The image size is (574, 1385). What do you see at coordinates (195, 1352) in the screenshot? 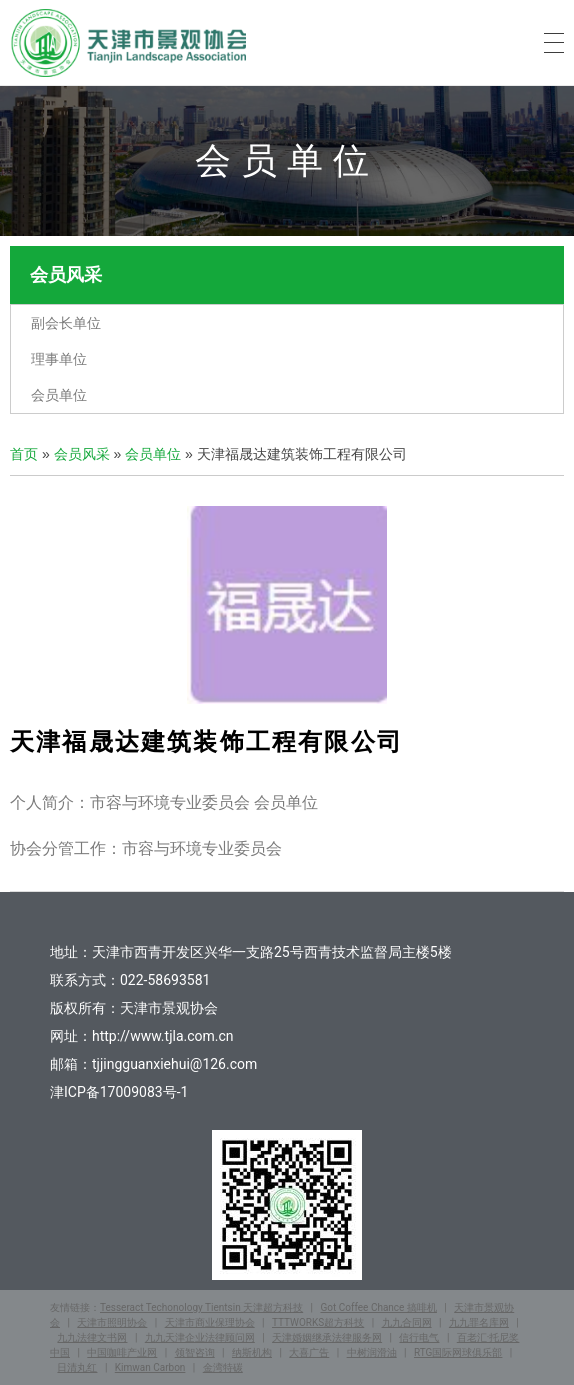
I see `领智咨询` at bounding box center [195, 1352].